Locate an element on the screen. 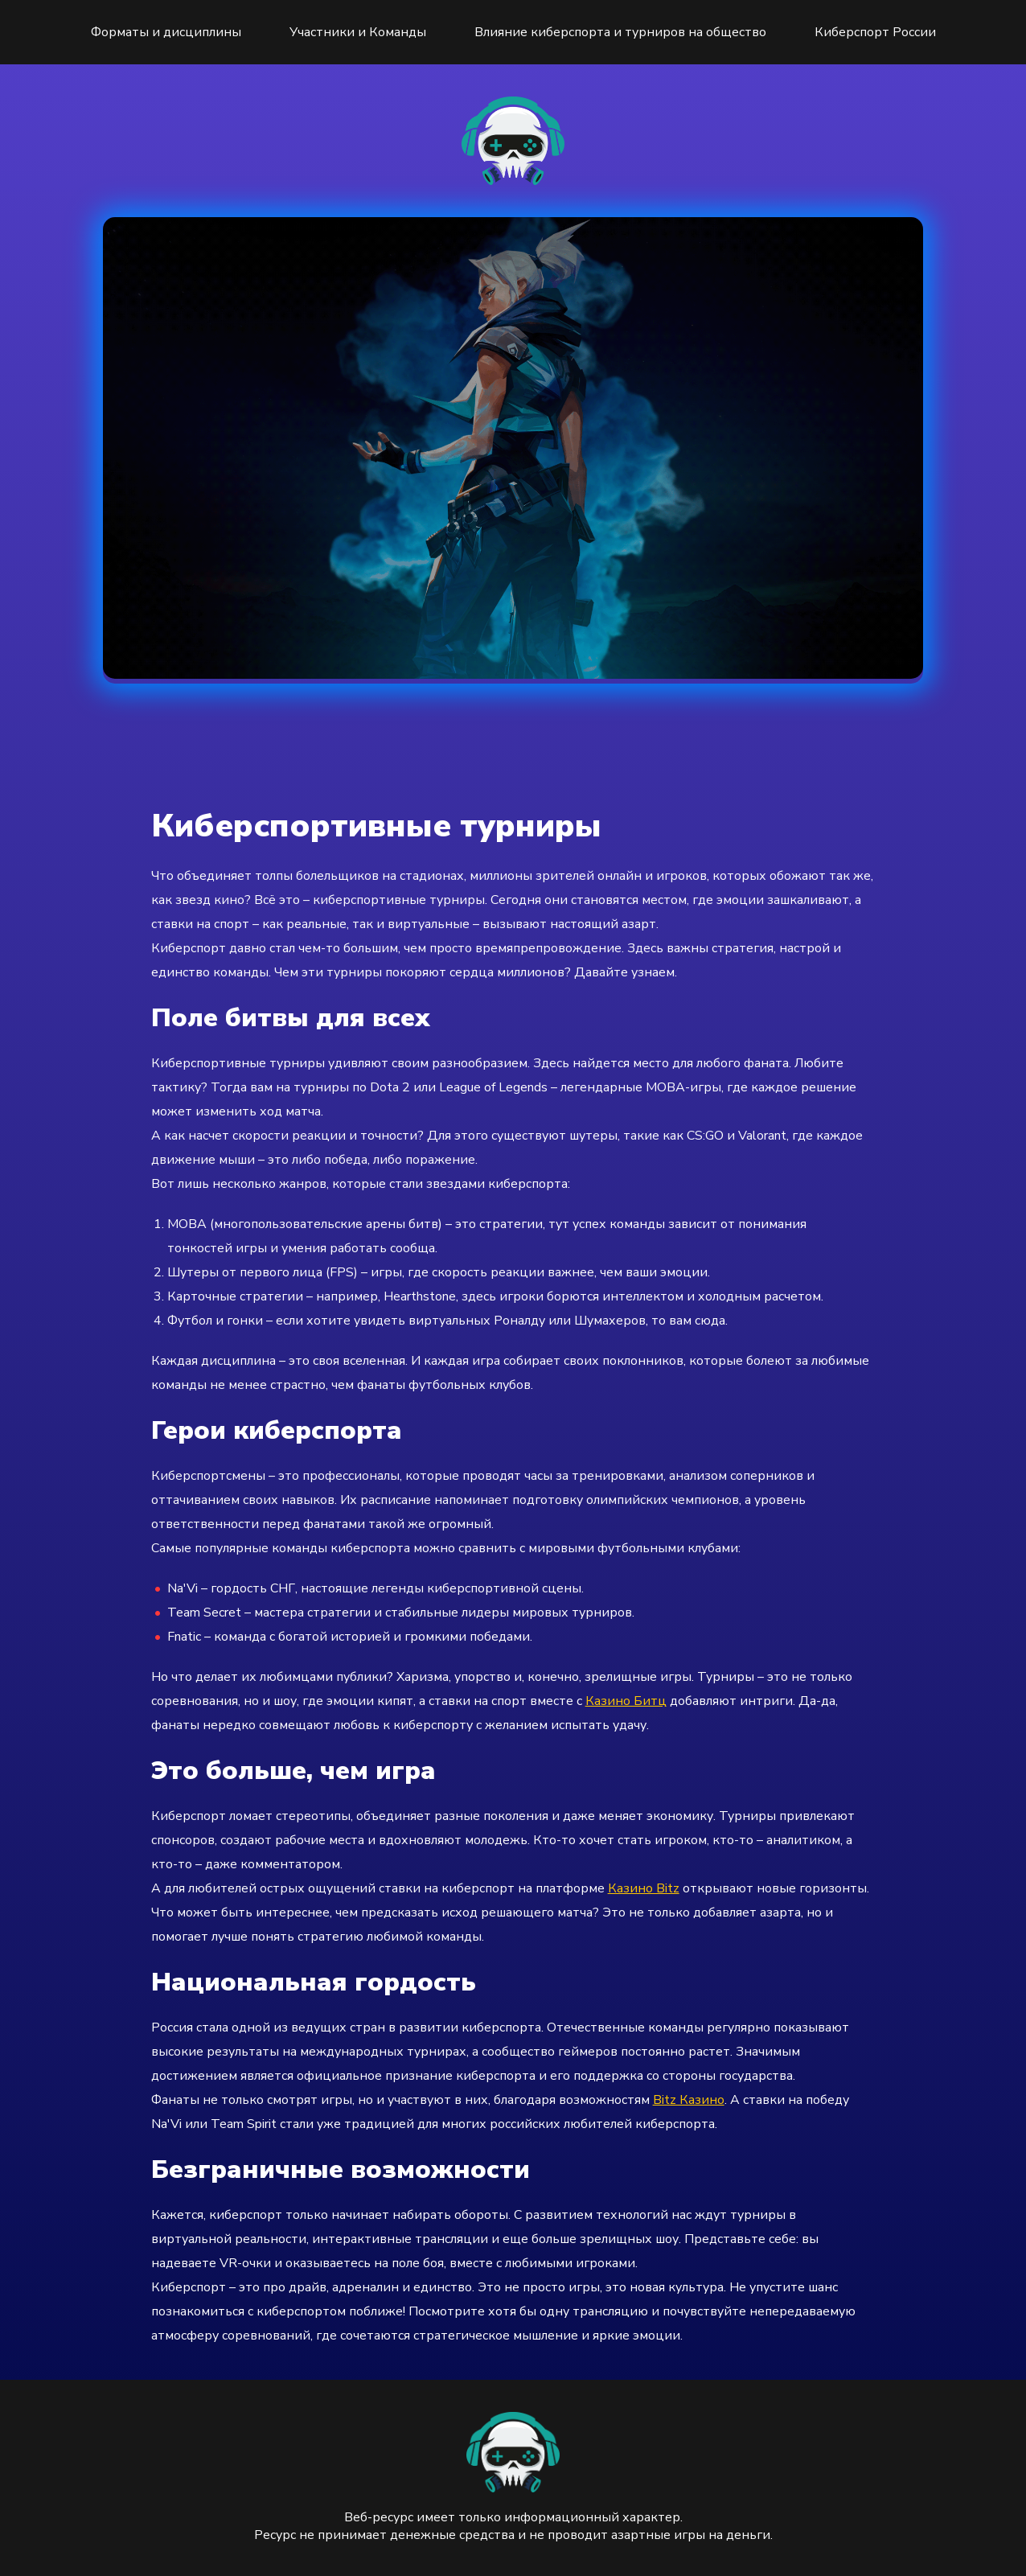 This screenshot has height=2576, width=1026. Bitz Казино is located at coordinates (688, 2100).